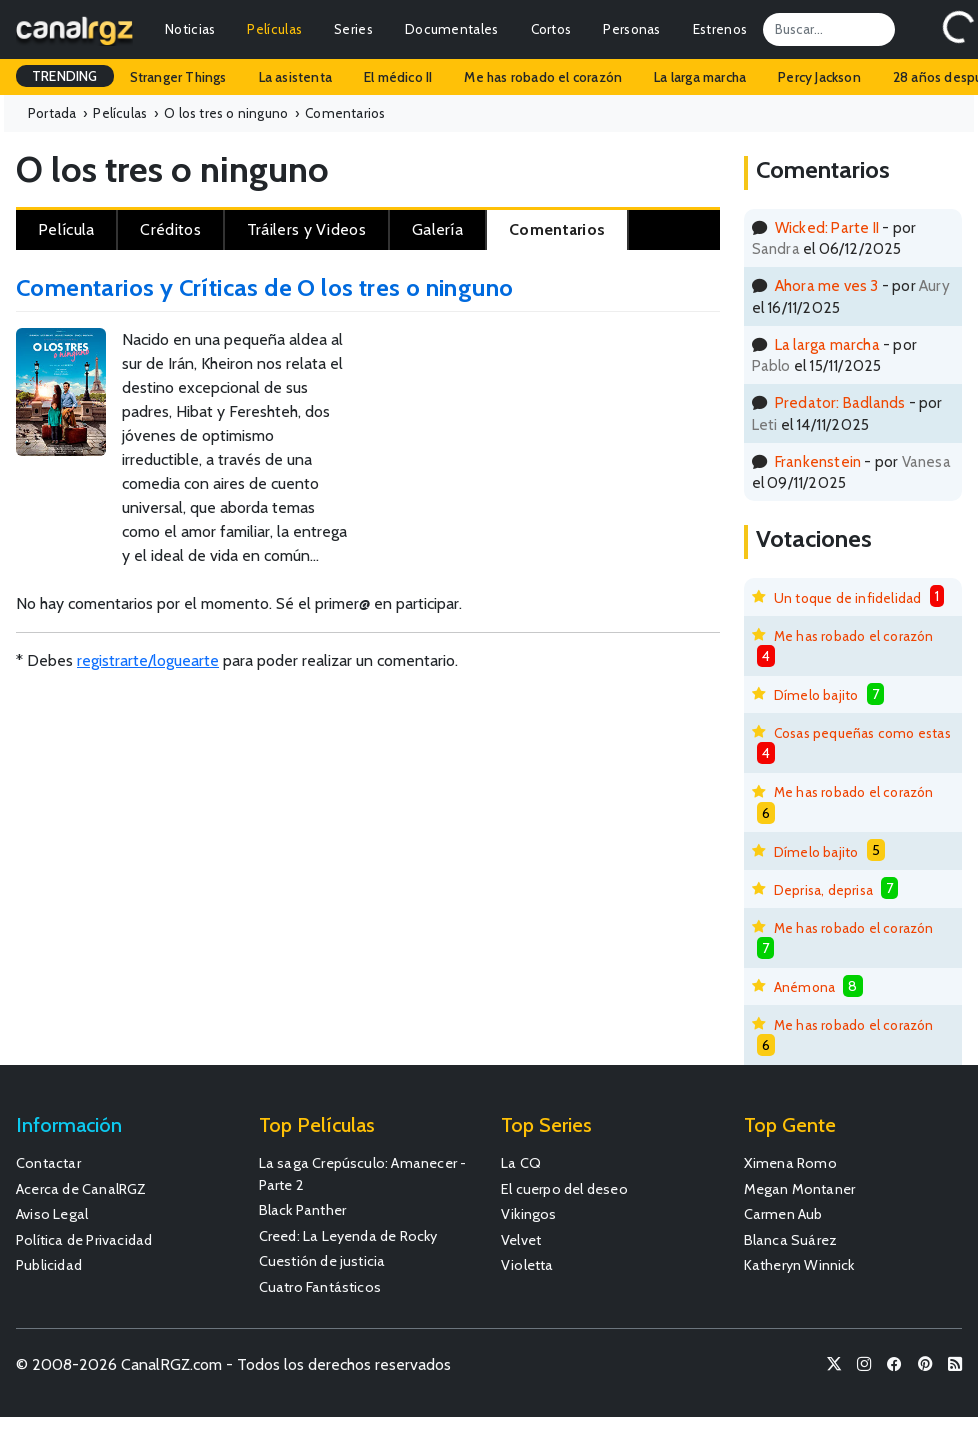 This screenshot has height=1437, width=978. I want to click on Katheryn Winnick, so click(799, 1265).